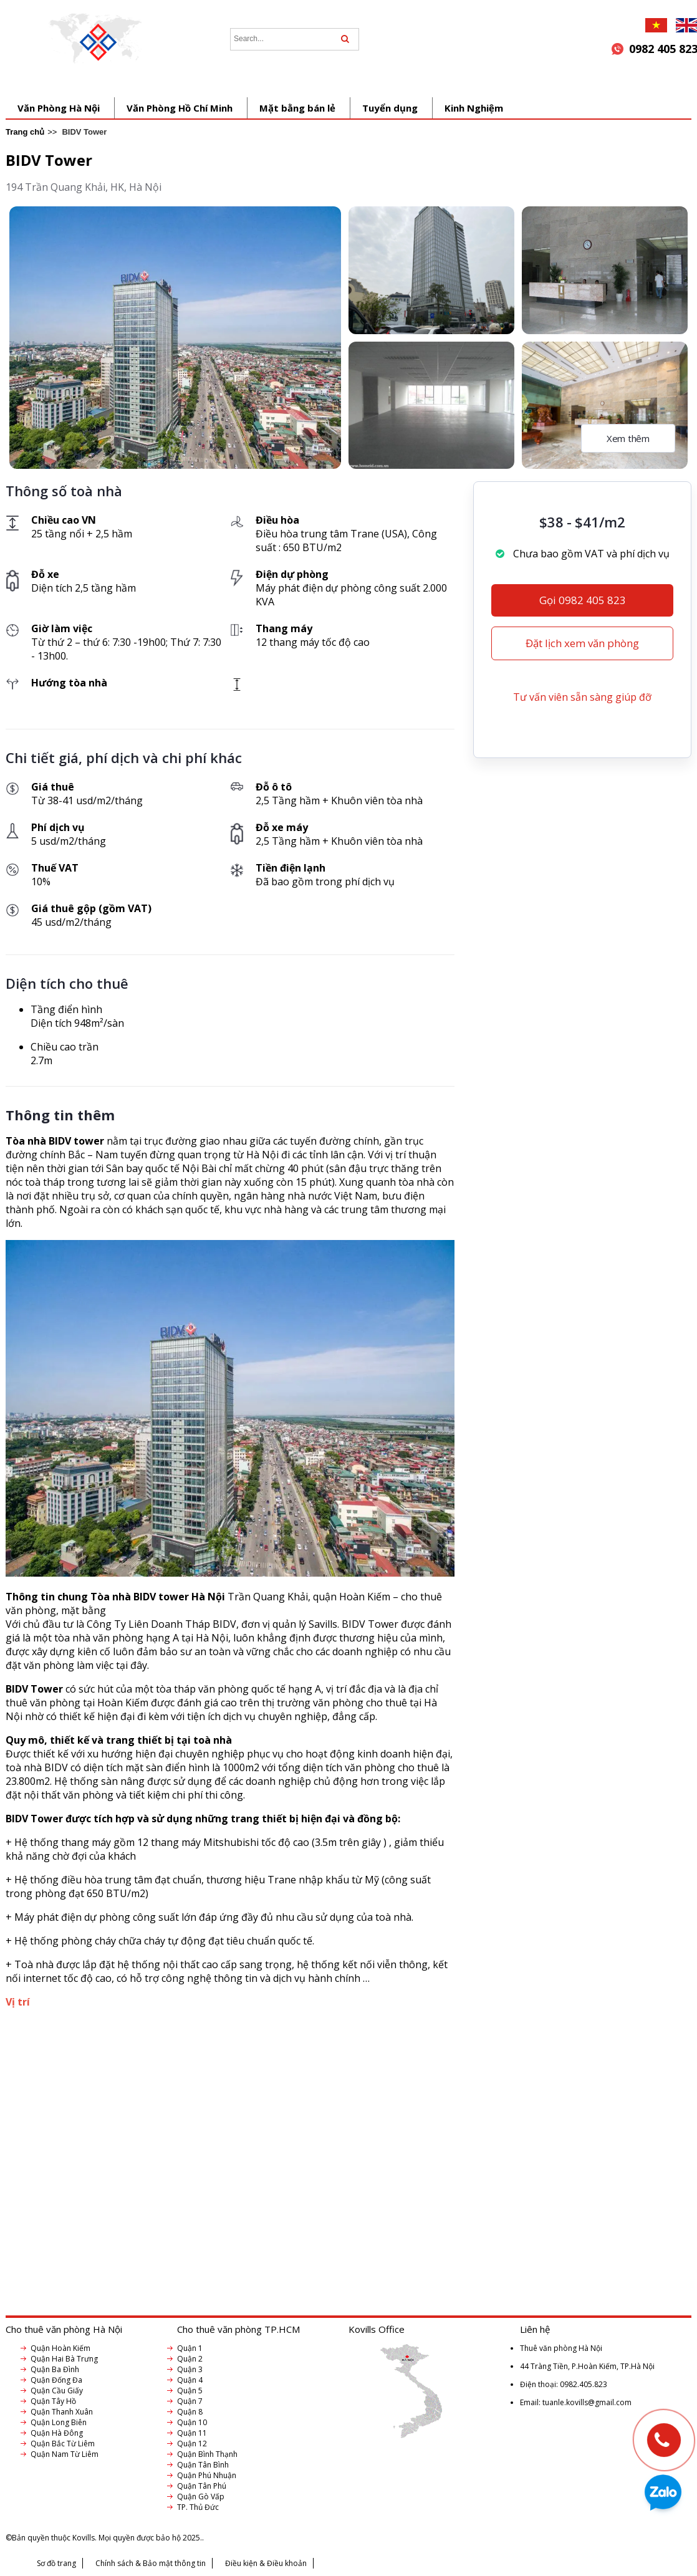  I want to click on Quận 11, so click(192, 2433).